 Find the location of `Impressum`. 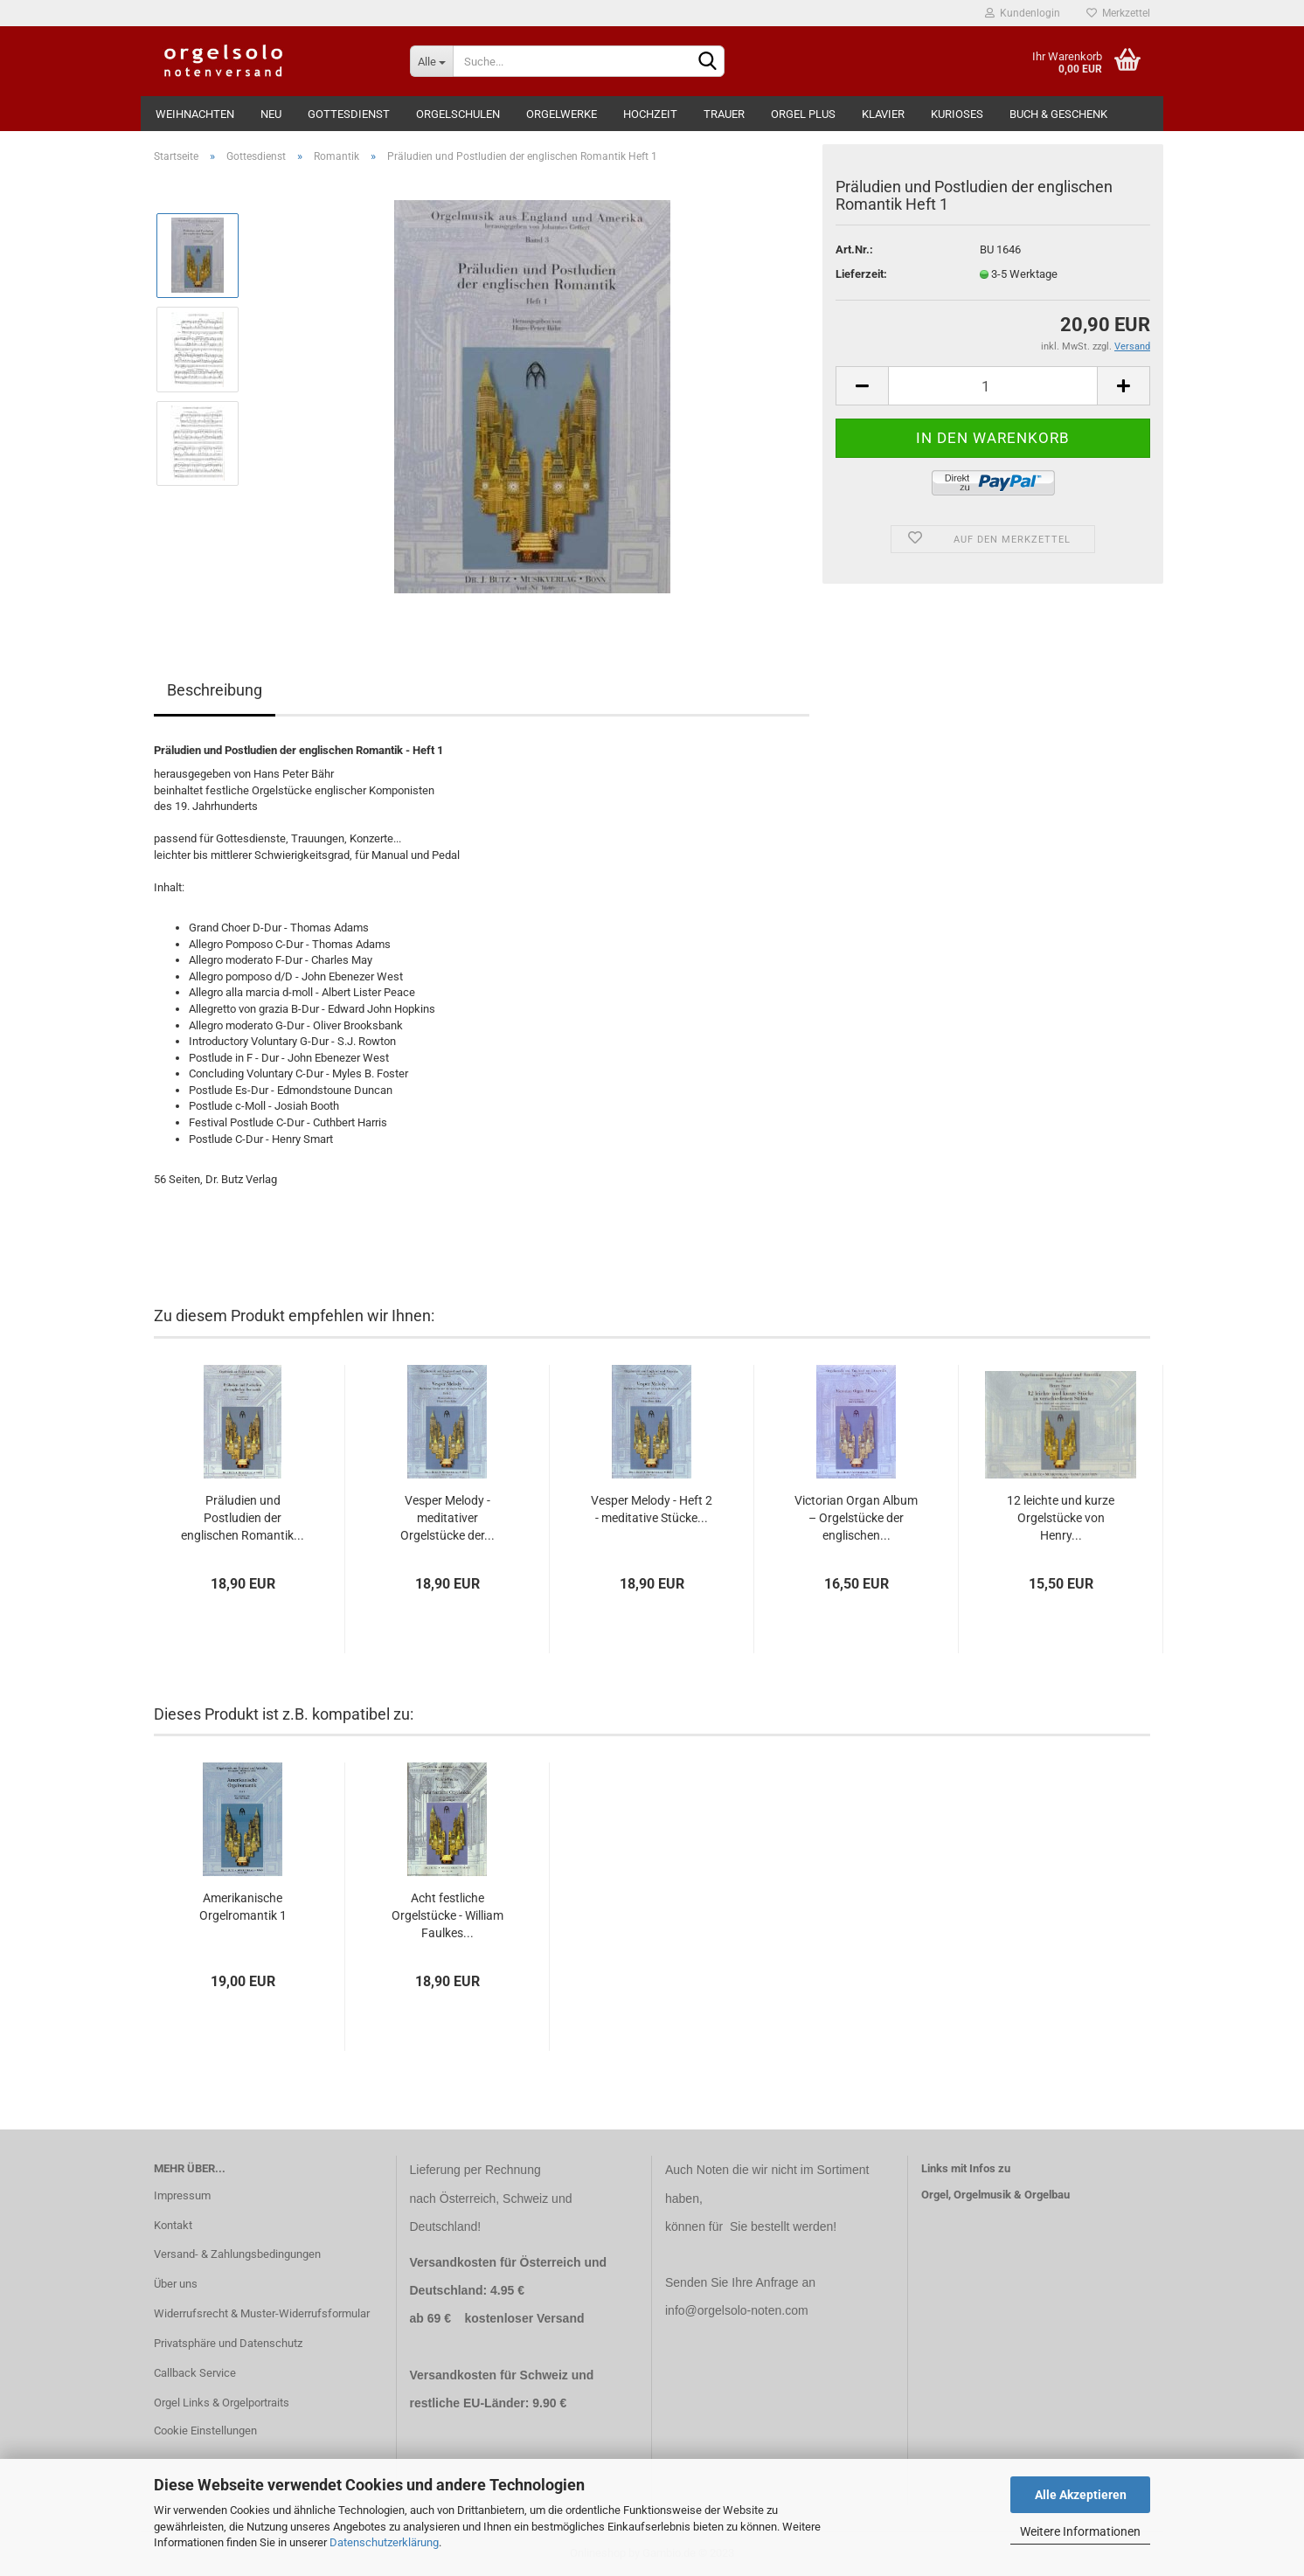

Impressum is located at coordinates (182, 2195).